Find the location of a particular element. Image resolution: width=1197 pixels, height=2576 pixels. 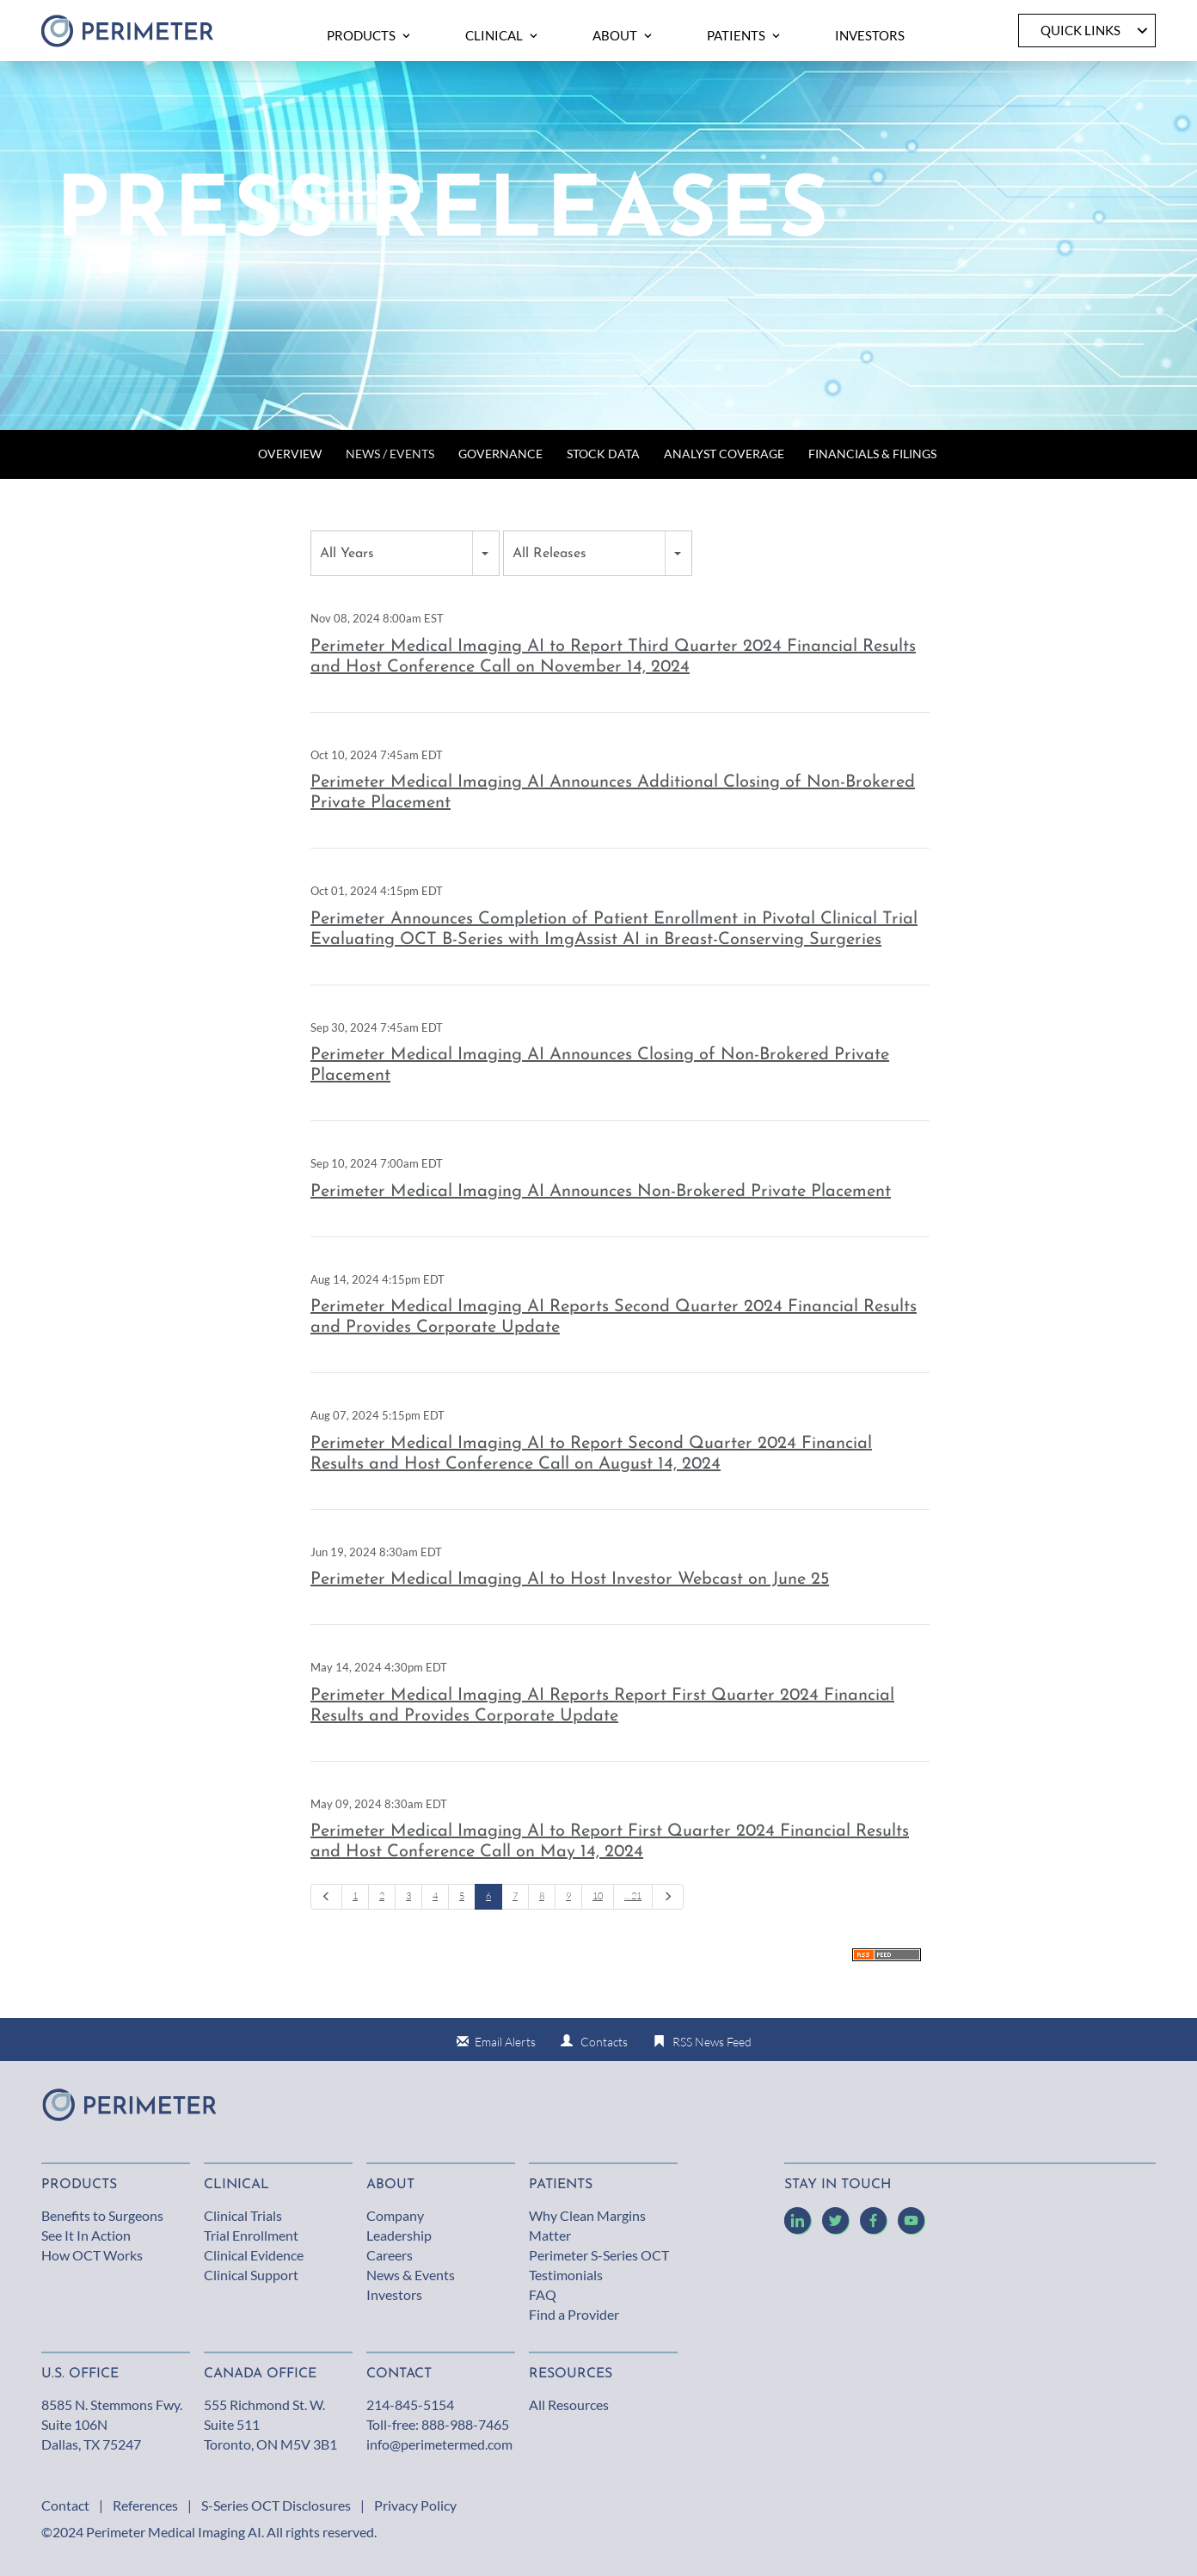

S-Series OCT Disclosures is located at coordinates (276, 2505).